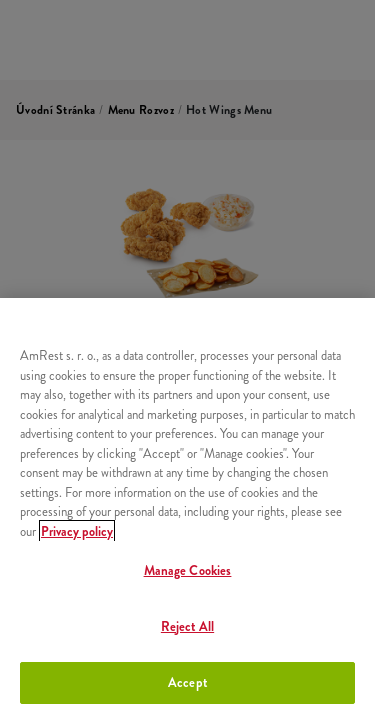 Image resolution: width=375 pixels, height=720 pixels. I want to click on Reject All, so click(187, 626).